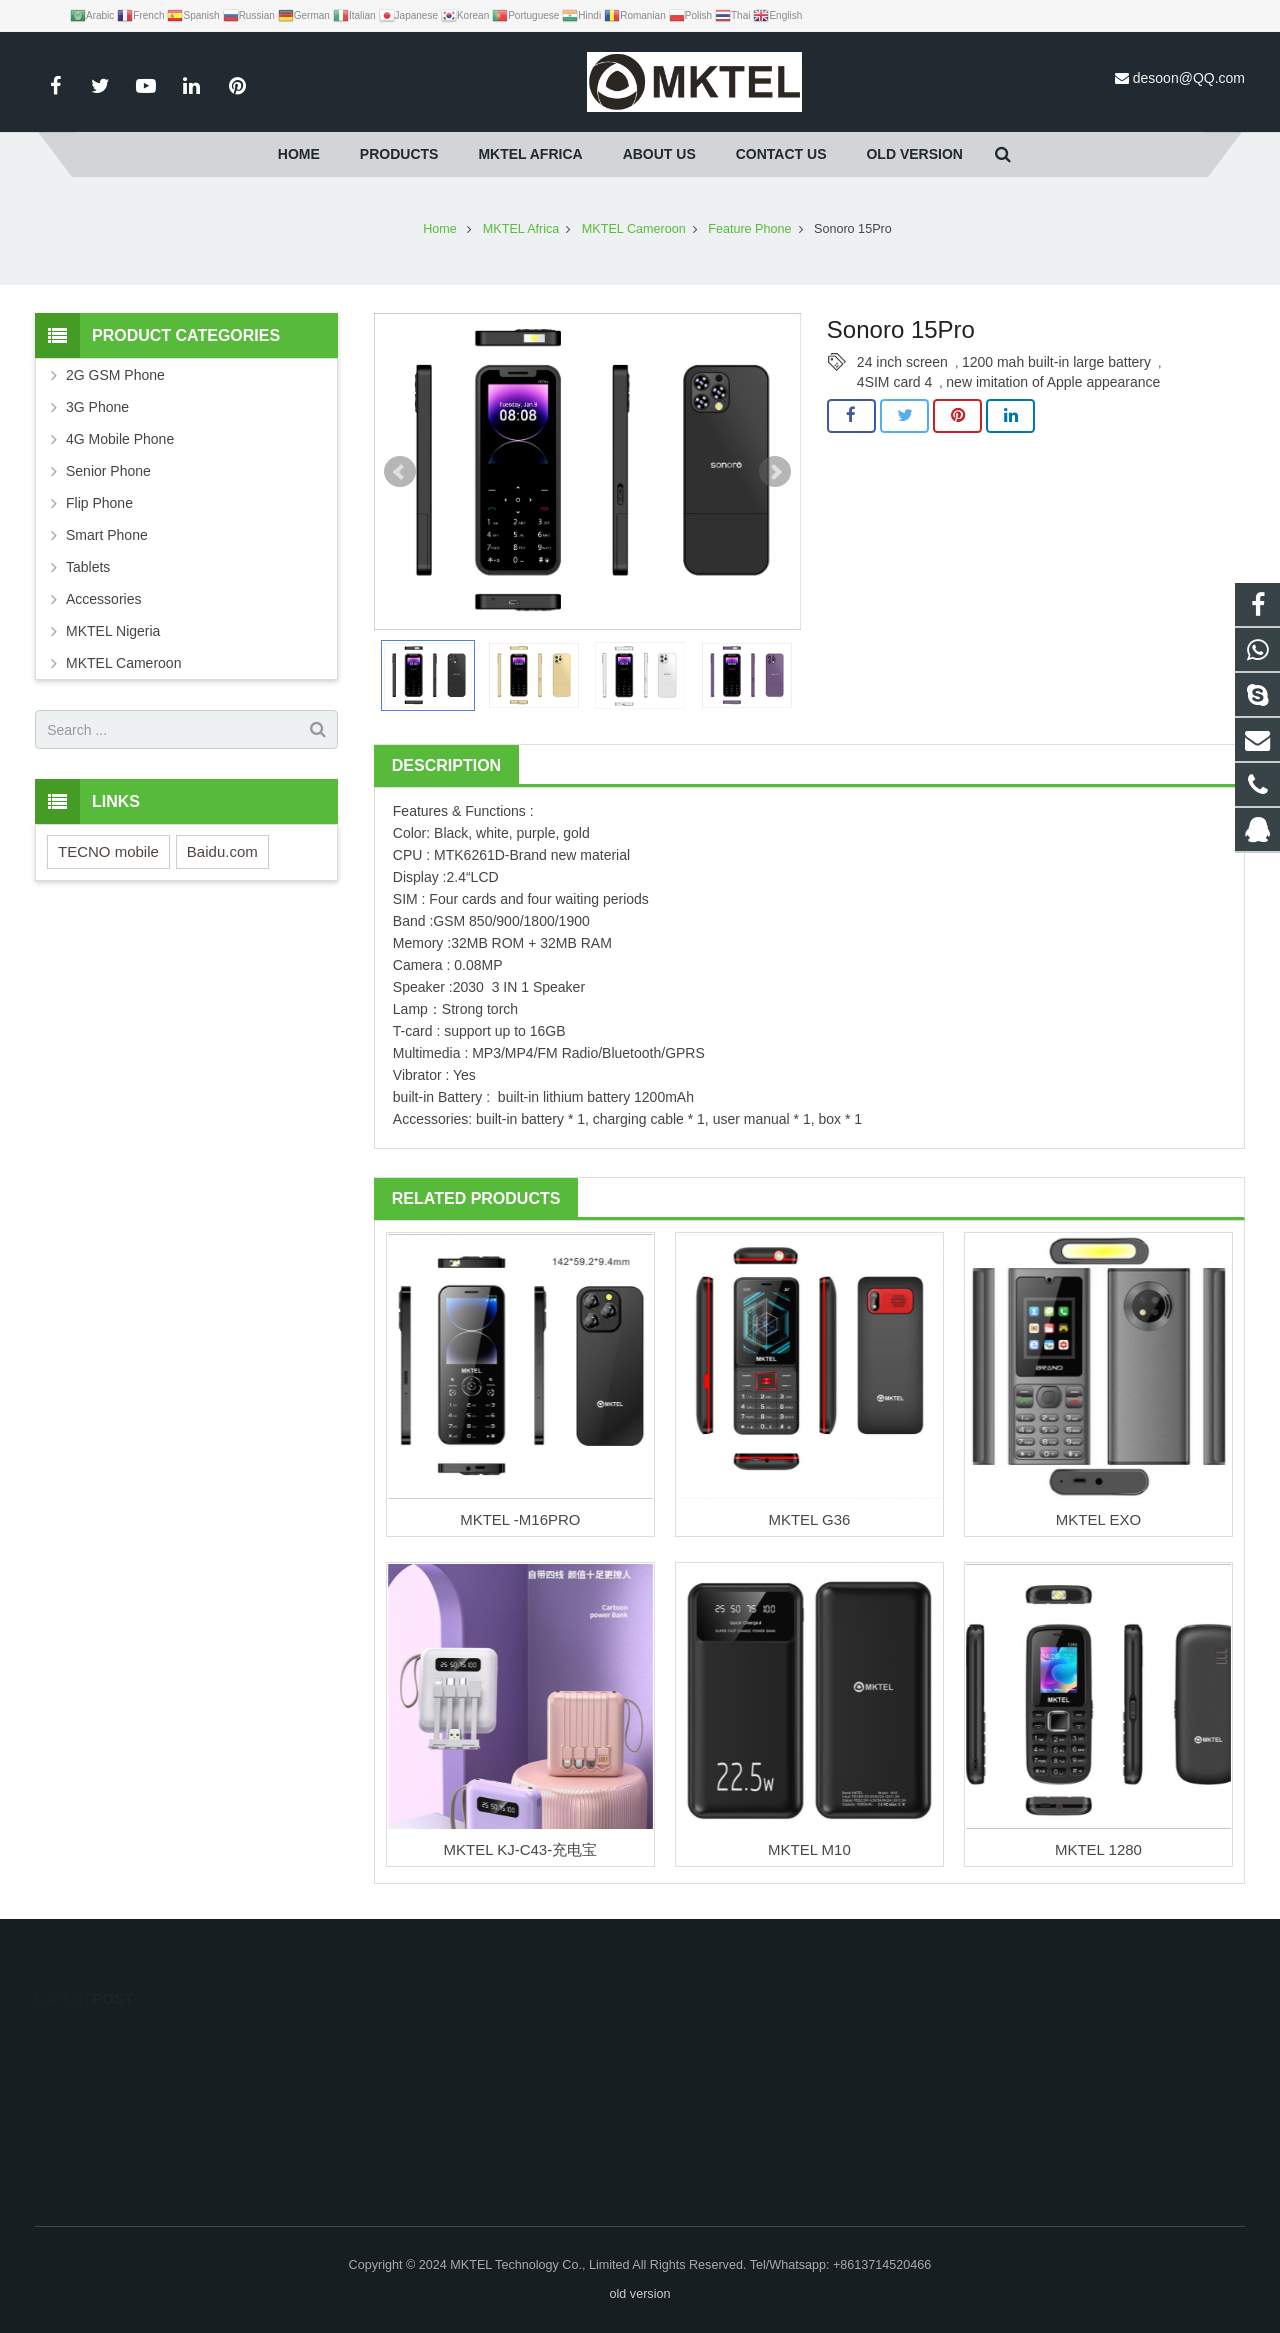  I want to click on old version, so click(640, 2294).